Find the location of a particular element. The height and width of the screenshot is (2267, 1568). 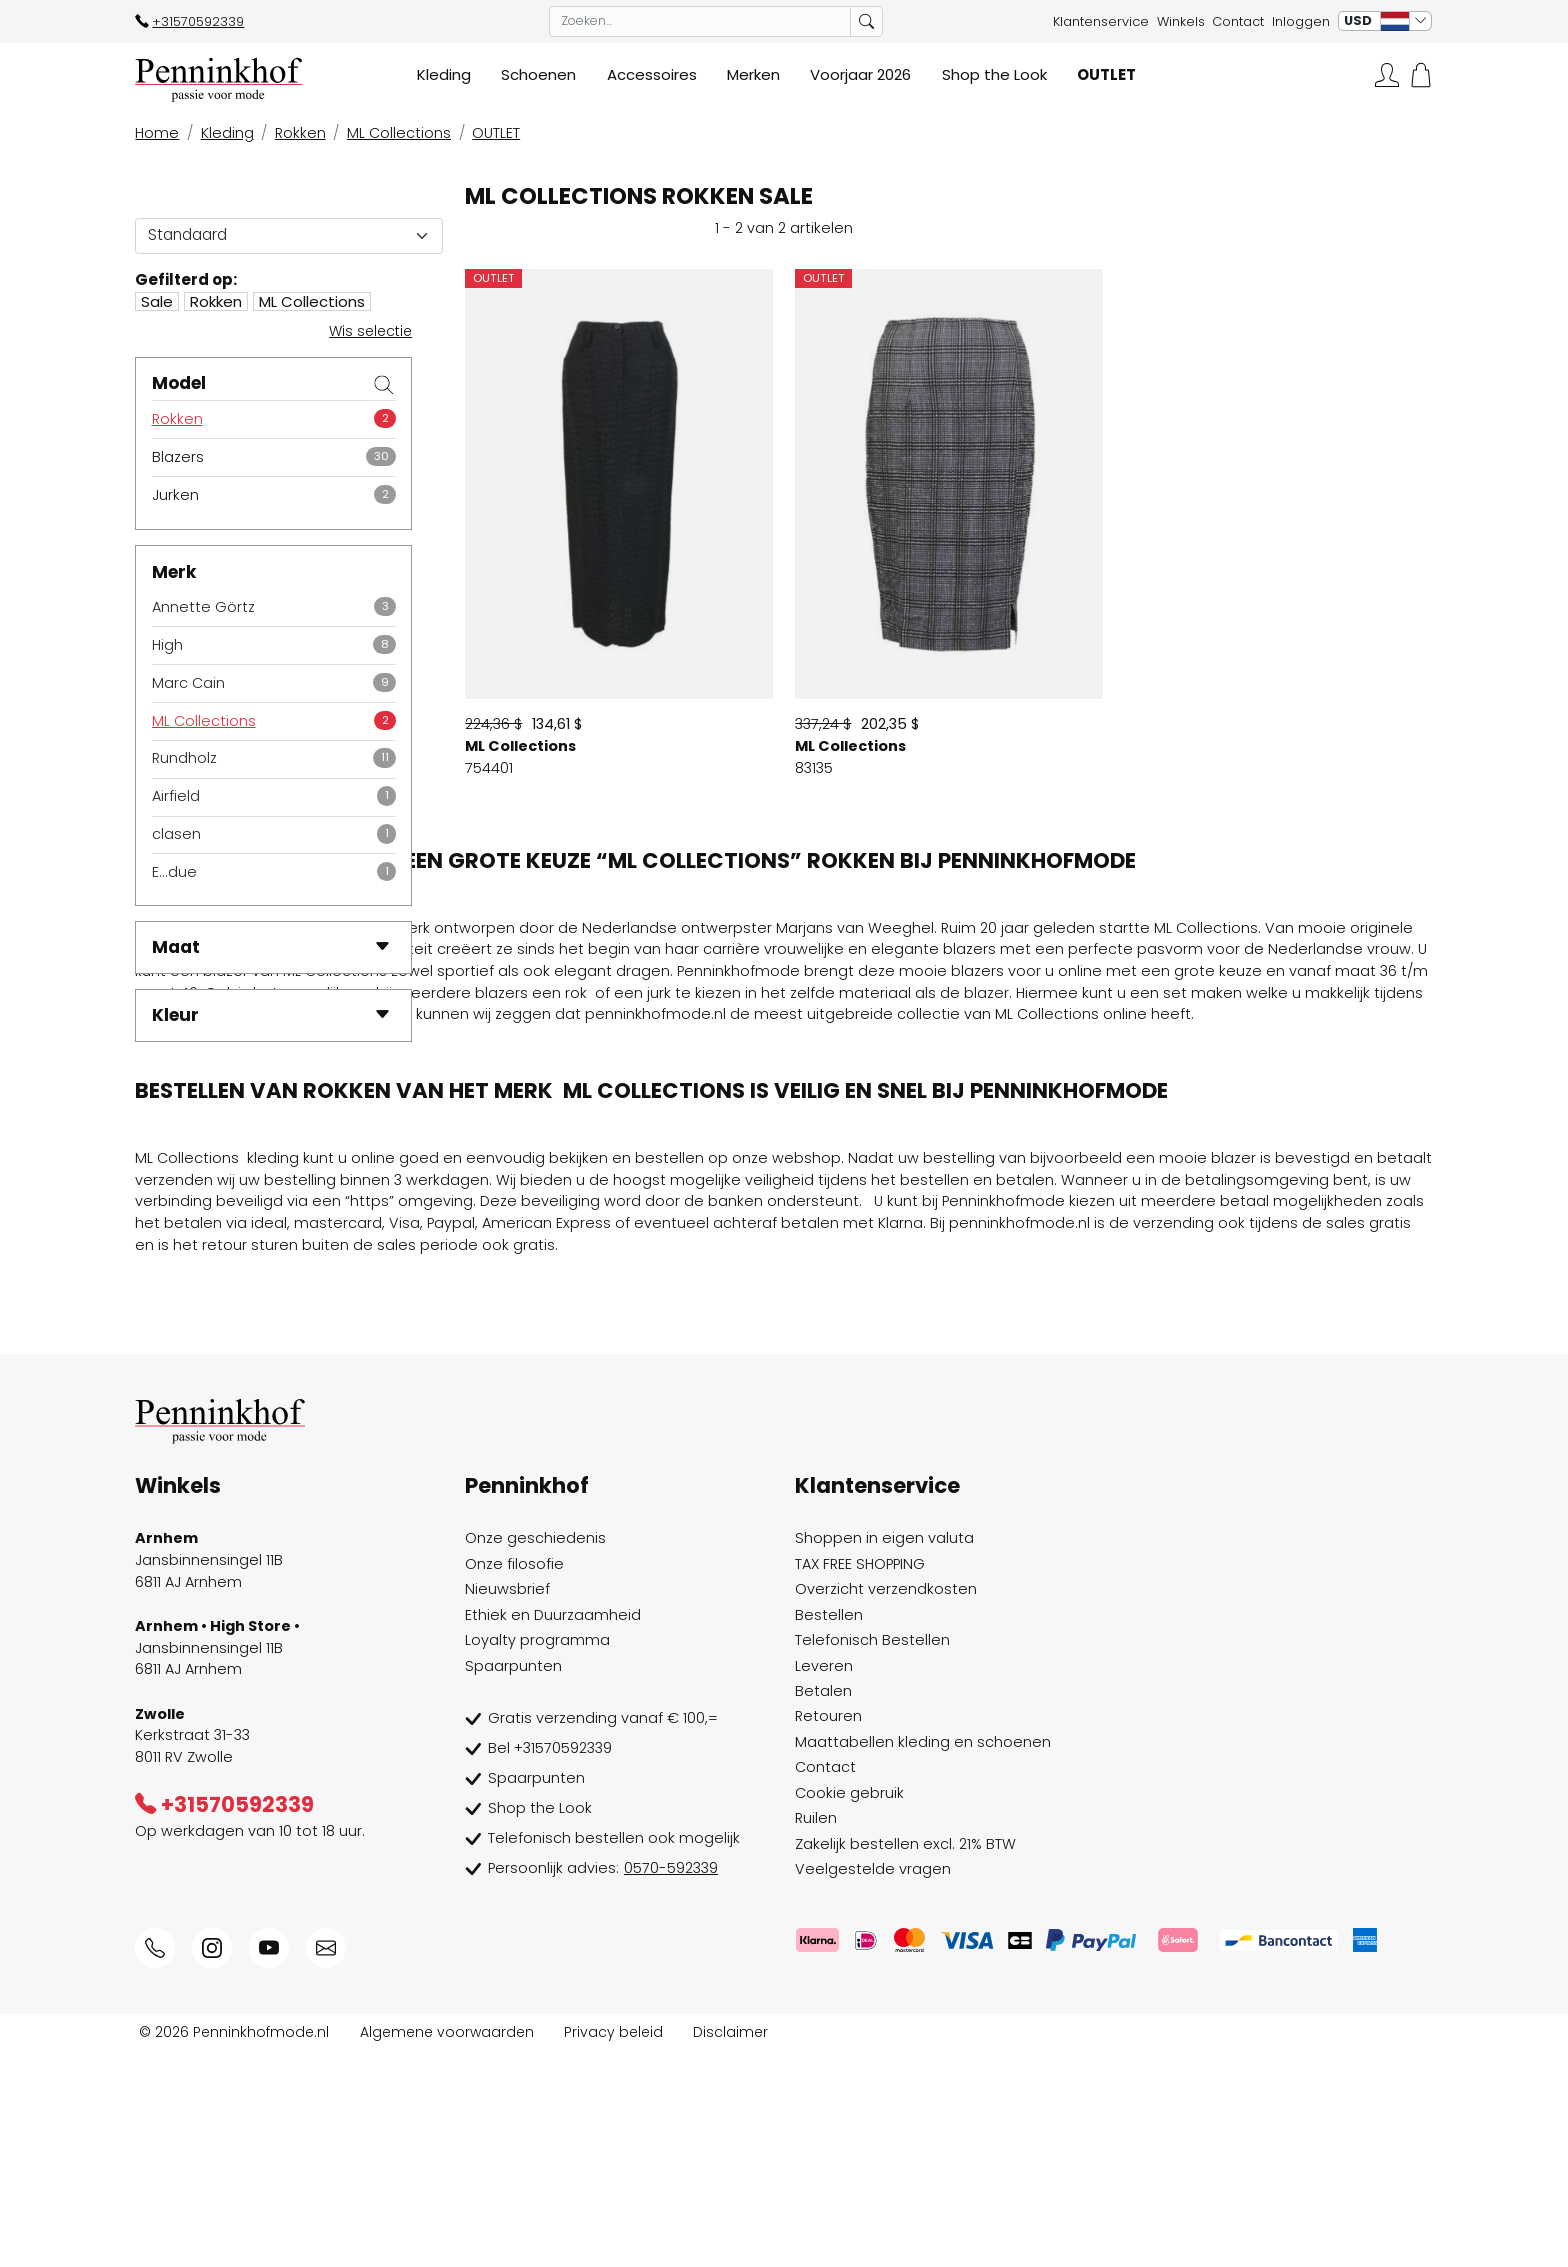

Ethiek en Duurzaamheid is located at coordinates (553, 1831).